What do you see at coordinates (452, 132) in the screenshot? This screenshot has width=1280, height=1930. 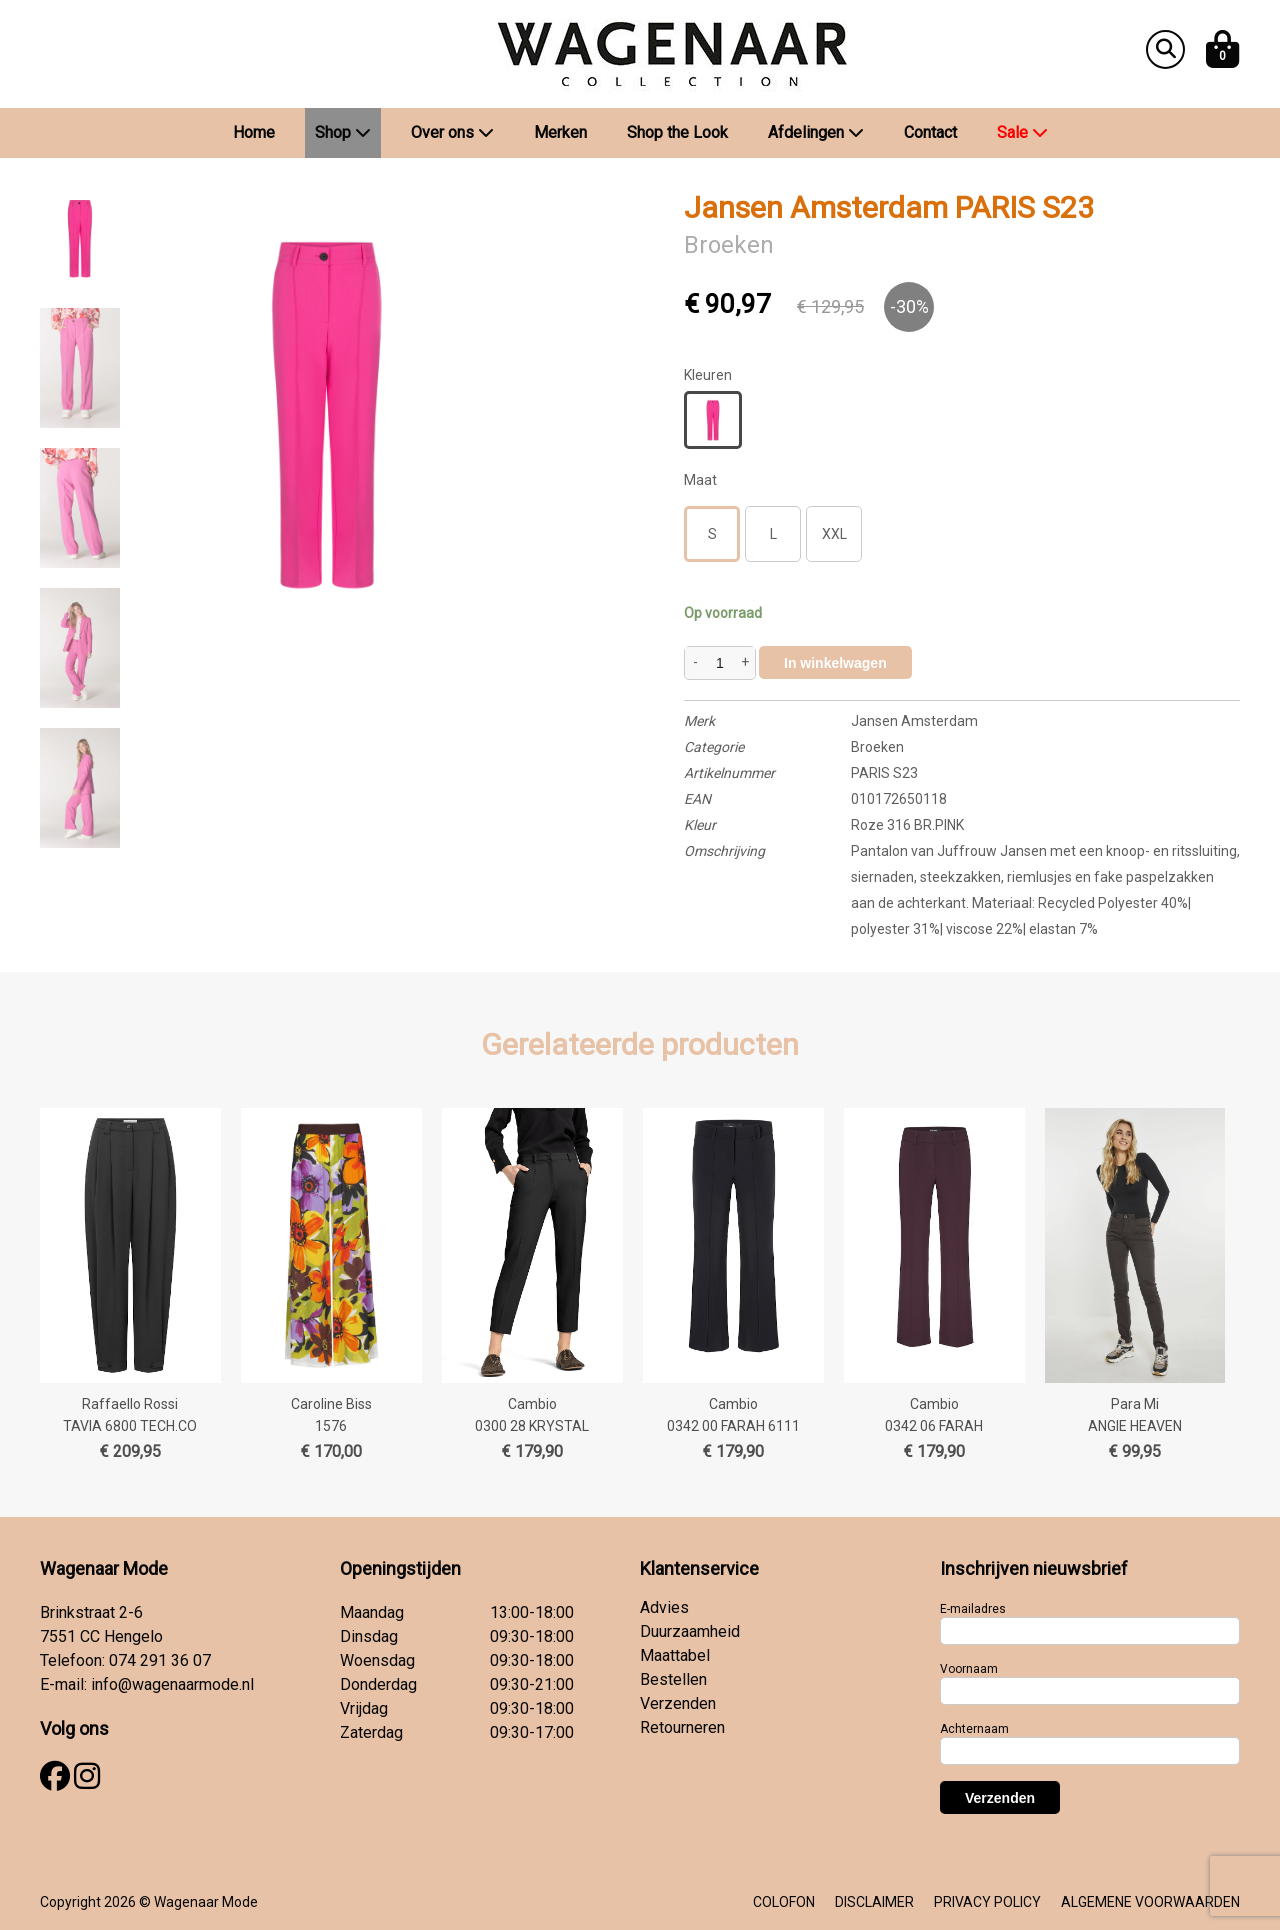 I see `Over ons` at bounding box center [452, 132].